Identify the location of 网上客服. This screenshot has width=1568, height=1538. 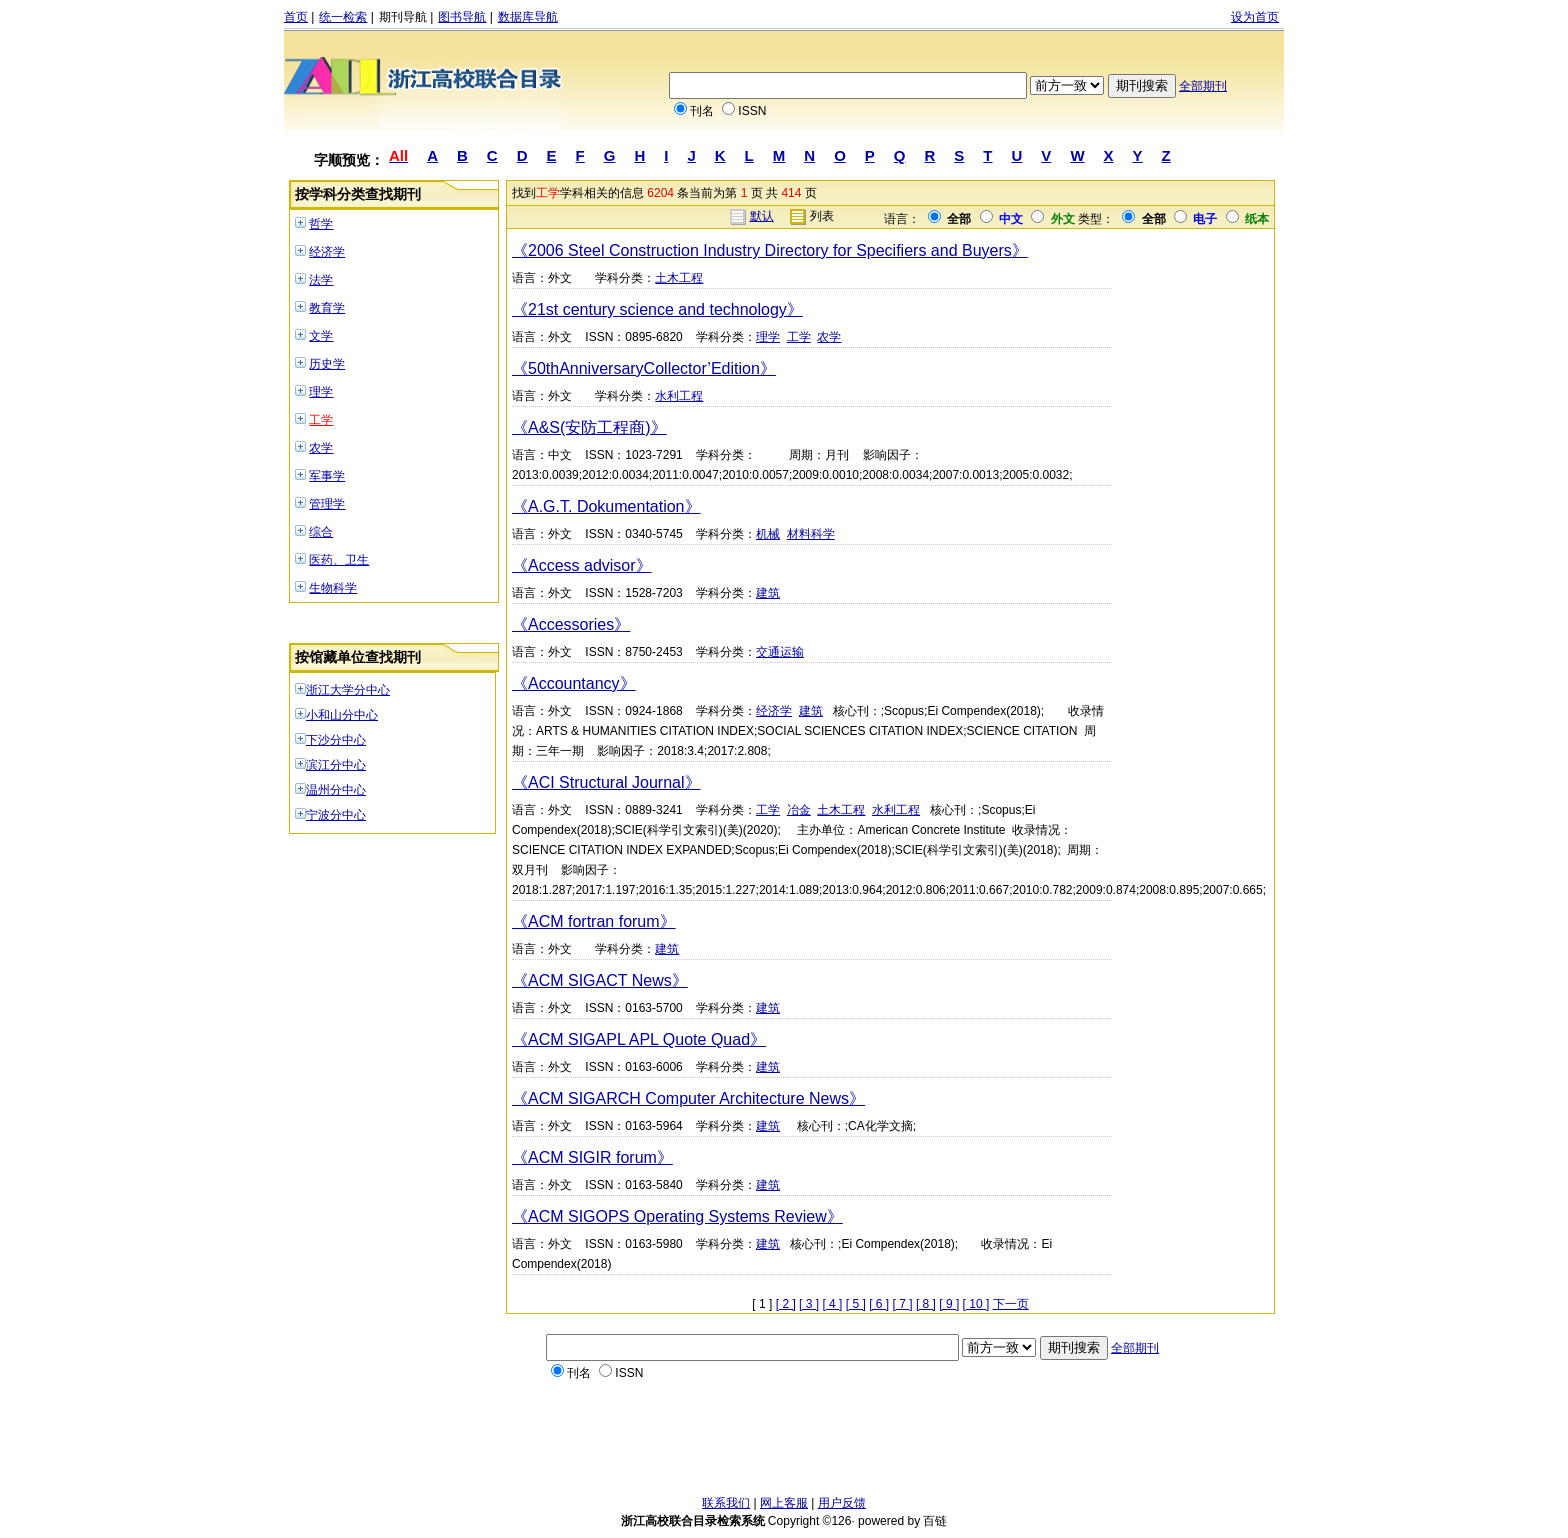
(784, 1503).